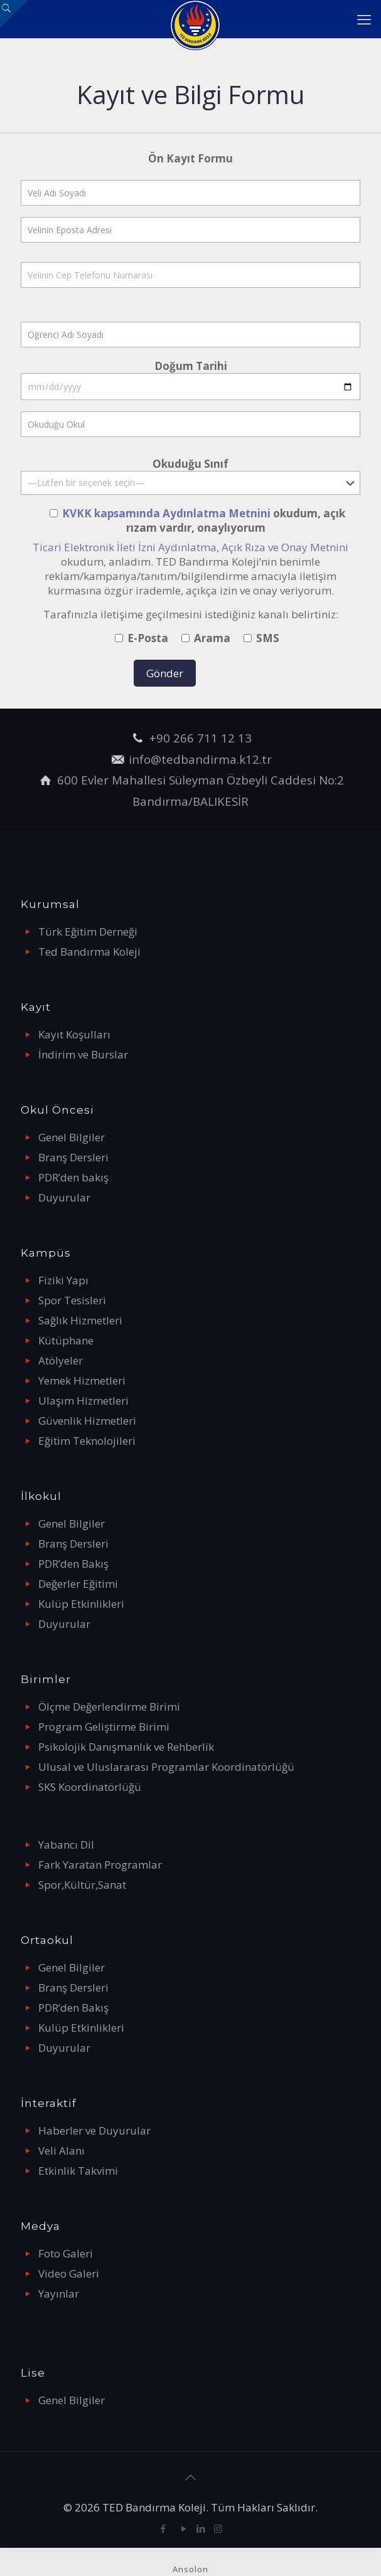 This screenshot has width=381, height=2576. Describe the element at coordinates (190, 476) in the screenshot. I see `Okuduğu Sınıf` at that location.